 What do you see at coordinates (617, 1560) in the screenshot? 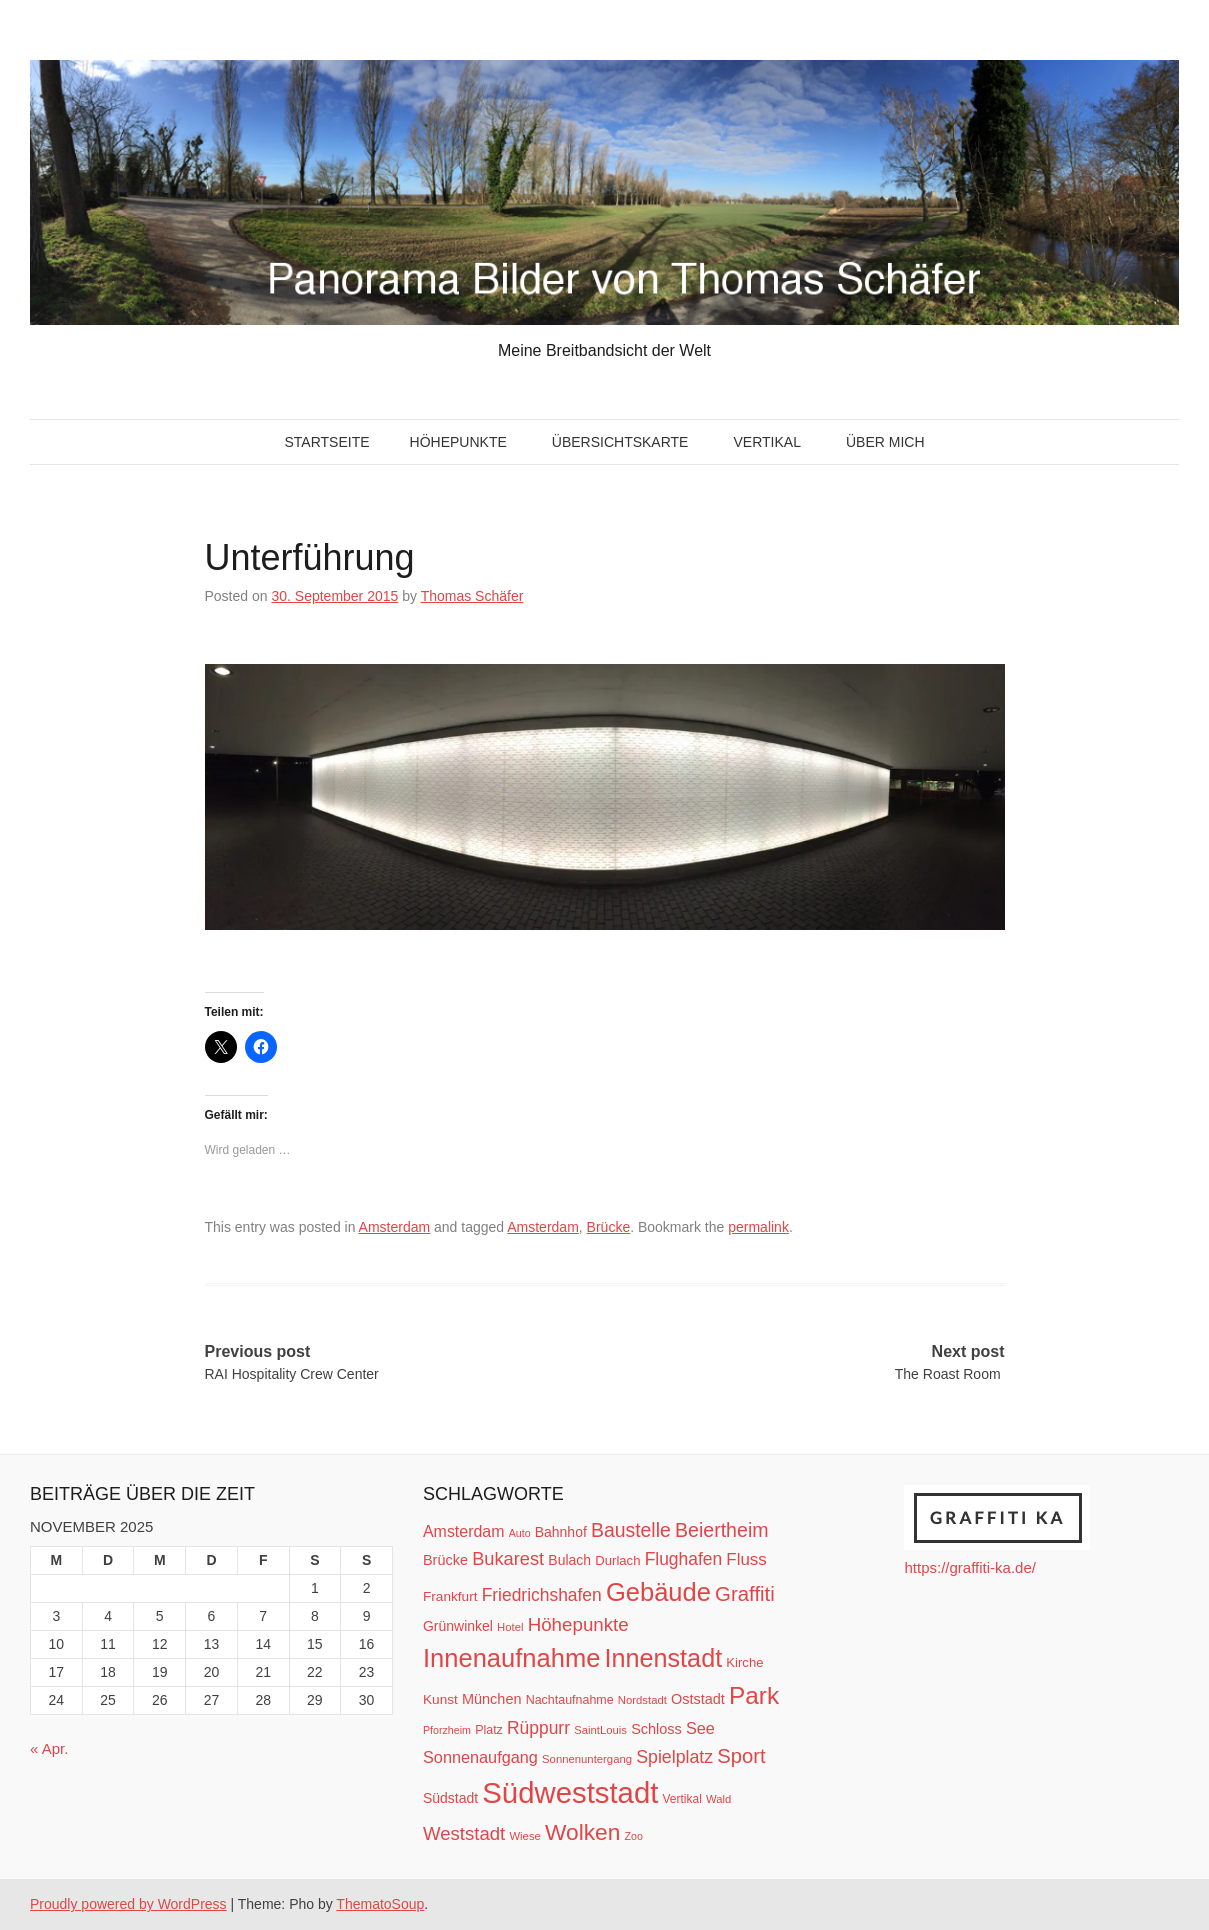
I see `Durlach [Durlach (13 Einträge)]` at bounding box center [617, 1560].